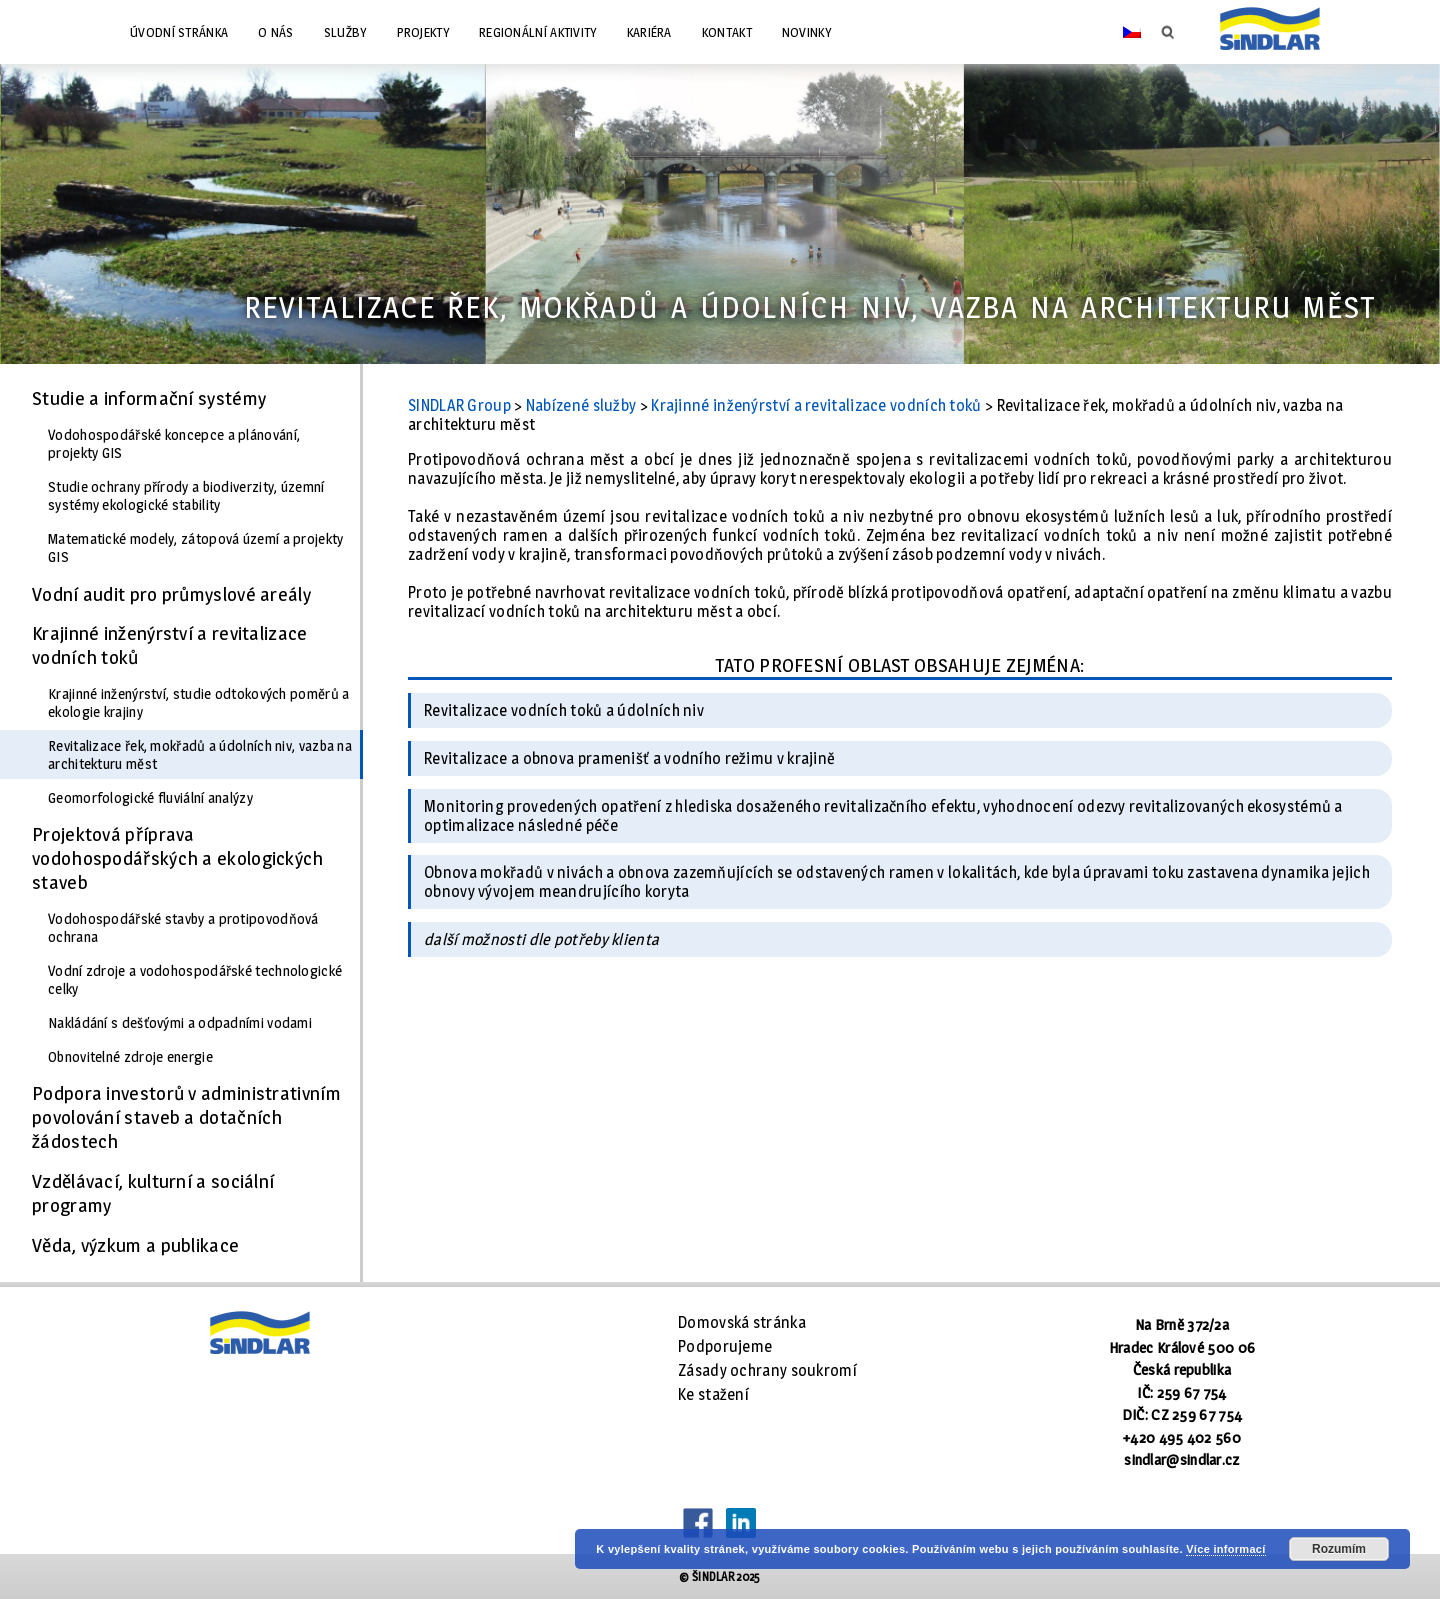  Describe the element at coordinates (727, 32) in the screenshot. I see `Kontakt` at that location.